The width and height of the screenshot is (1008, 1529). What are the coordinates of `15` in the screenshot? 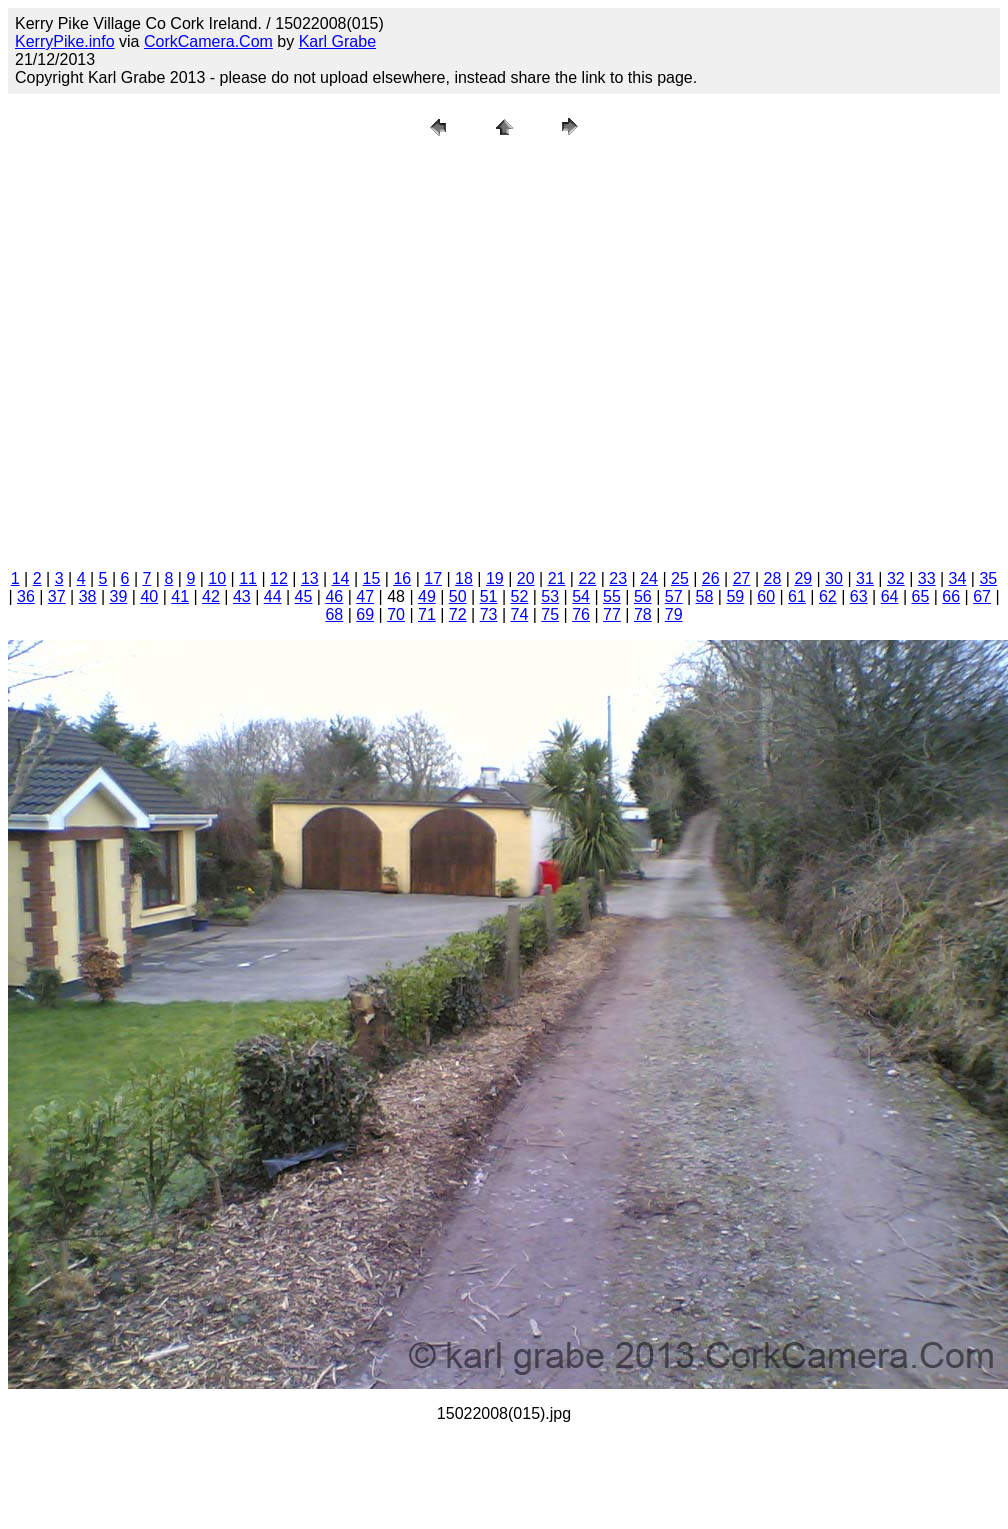 It's located at (372, 578).